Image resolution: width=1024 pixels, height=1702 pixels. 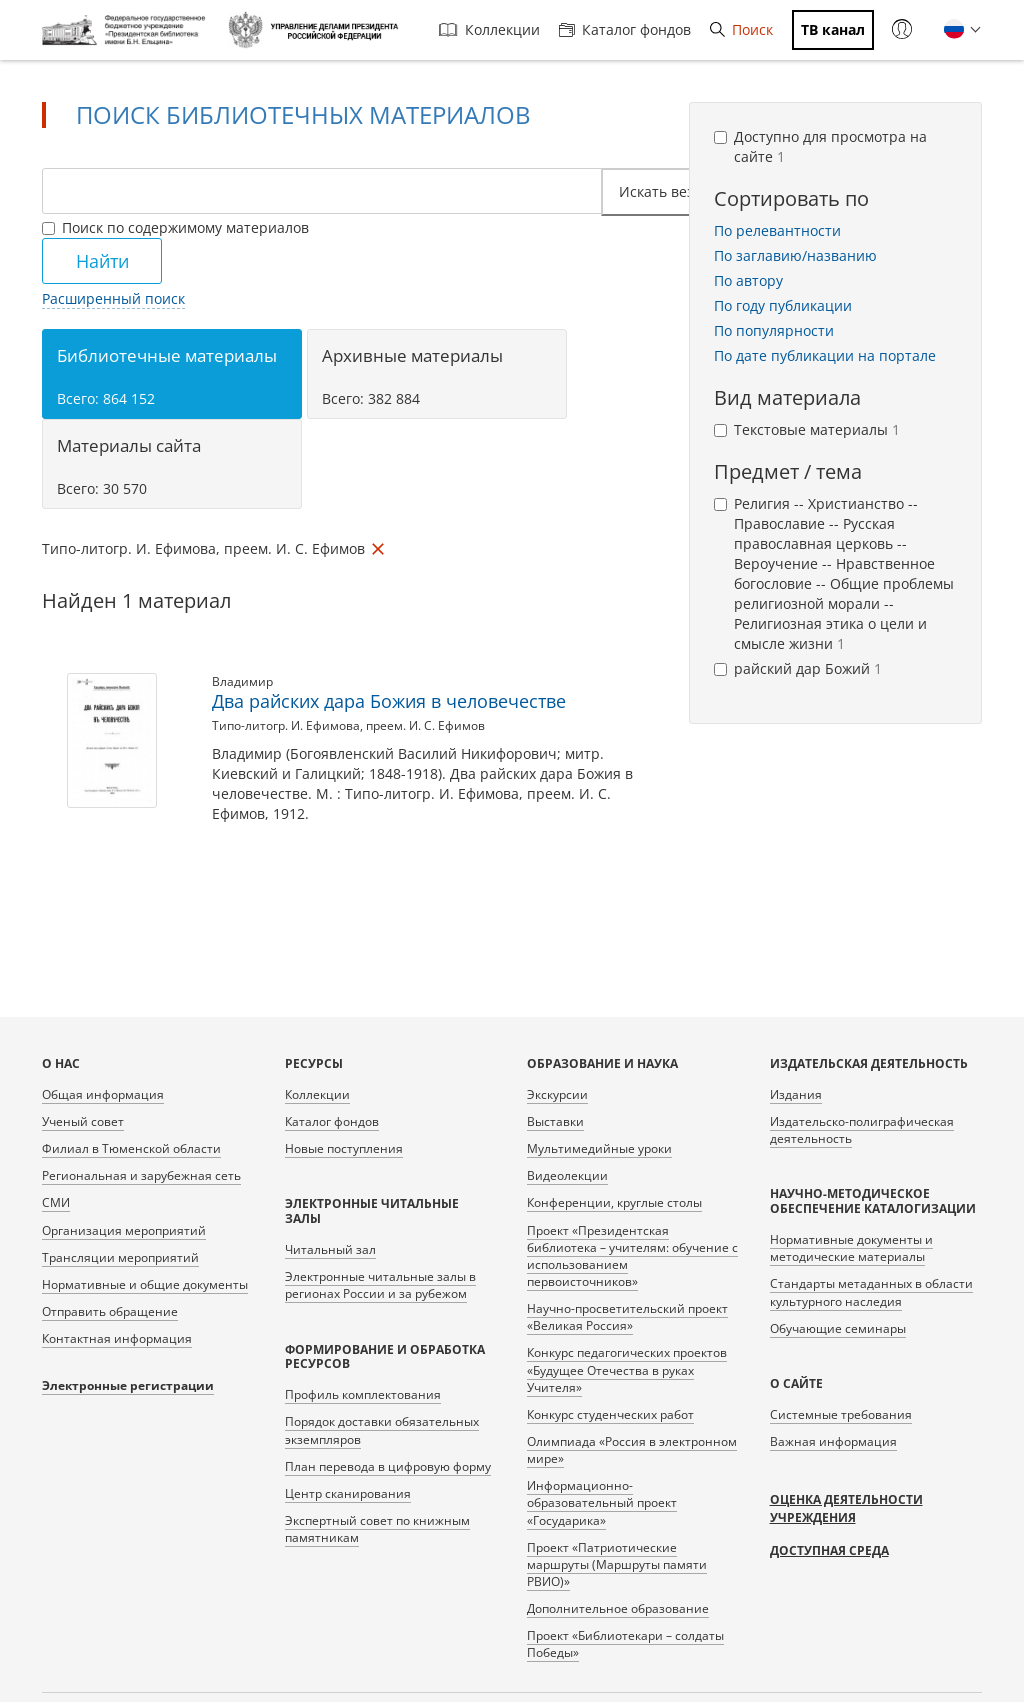 I want to click on Каталог фондов, so click(x=625, y=29).